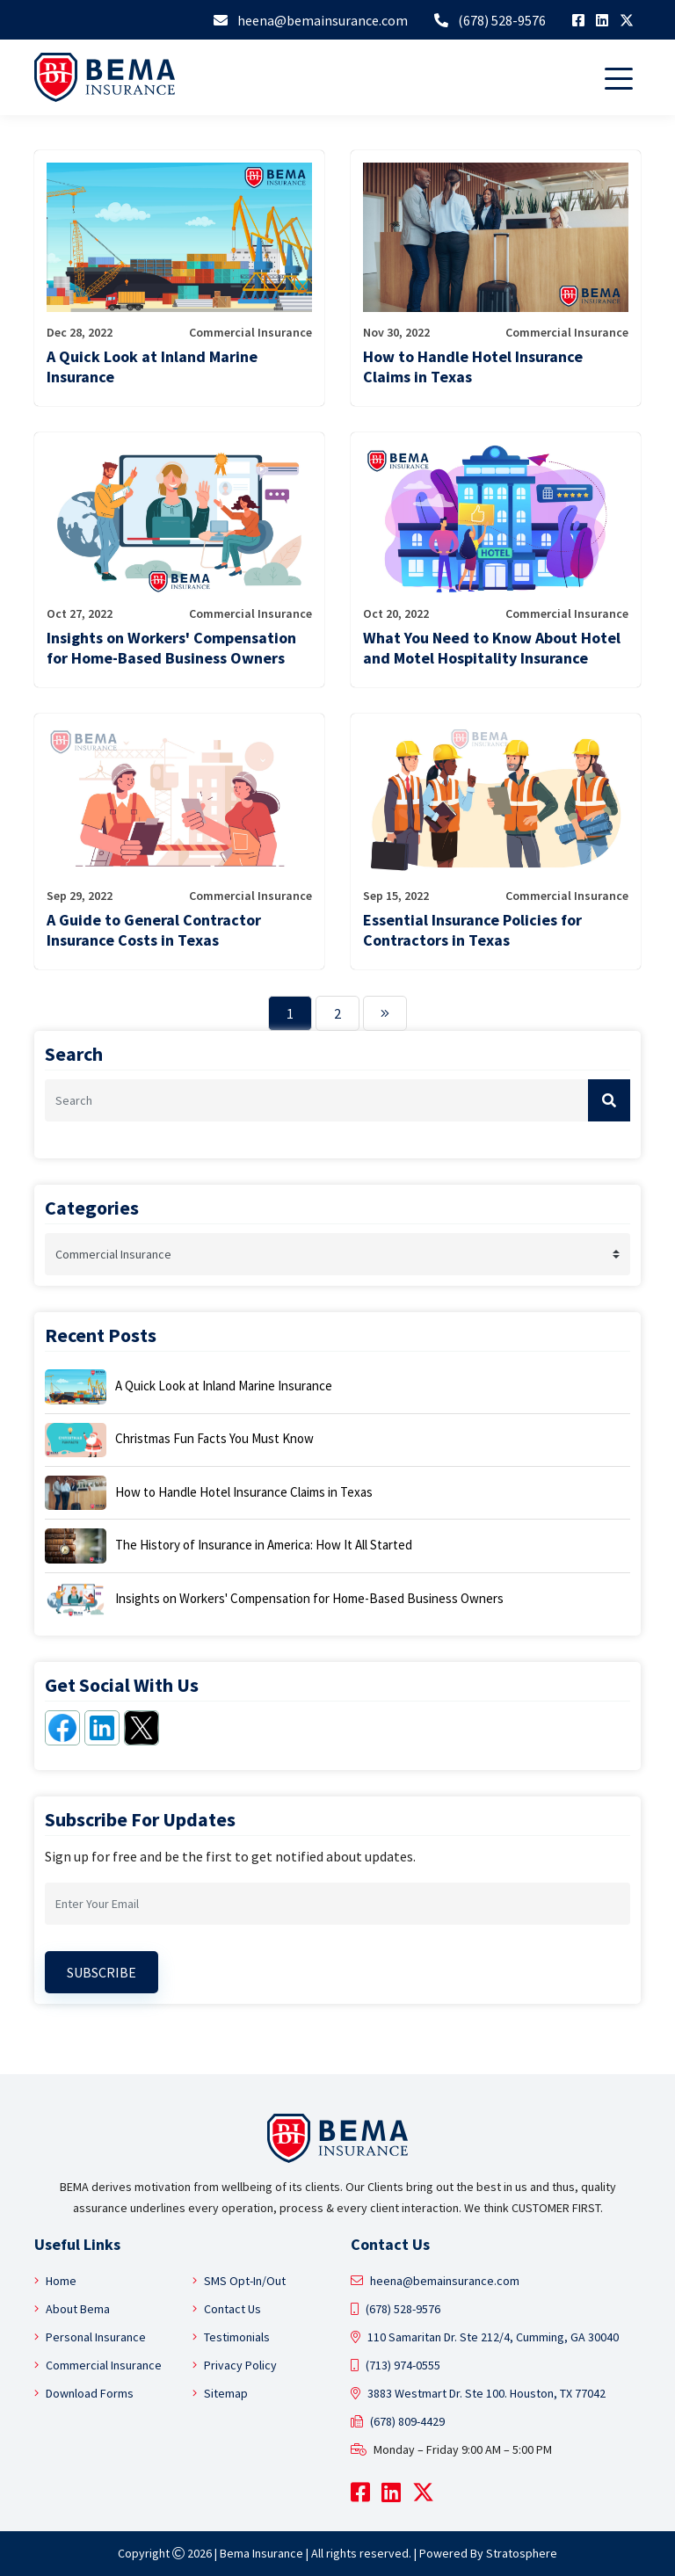 This screenshot has width=675, height=2576. Describe the element at coordinates (263, 1544) in the screenshot. I see `The History of Insurance in America: How It All Started` at that location.